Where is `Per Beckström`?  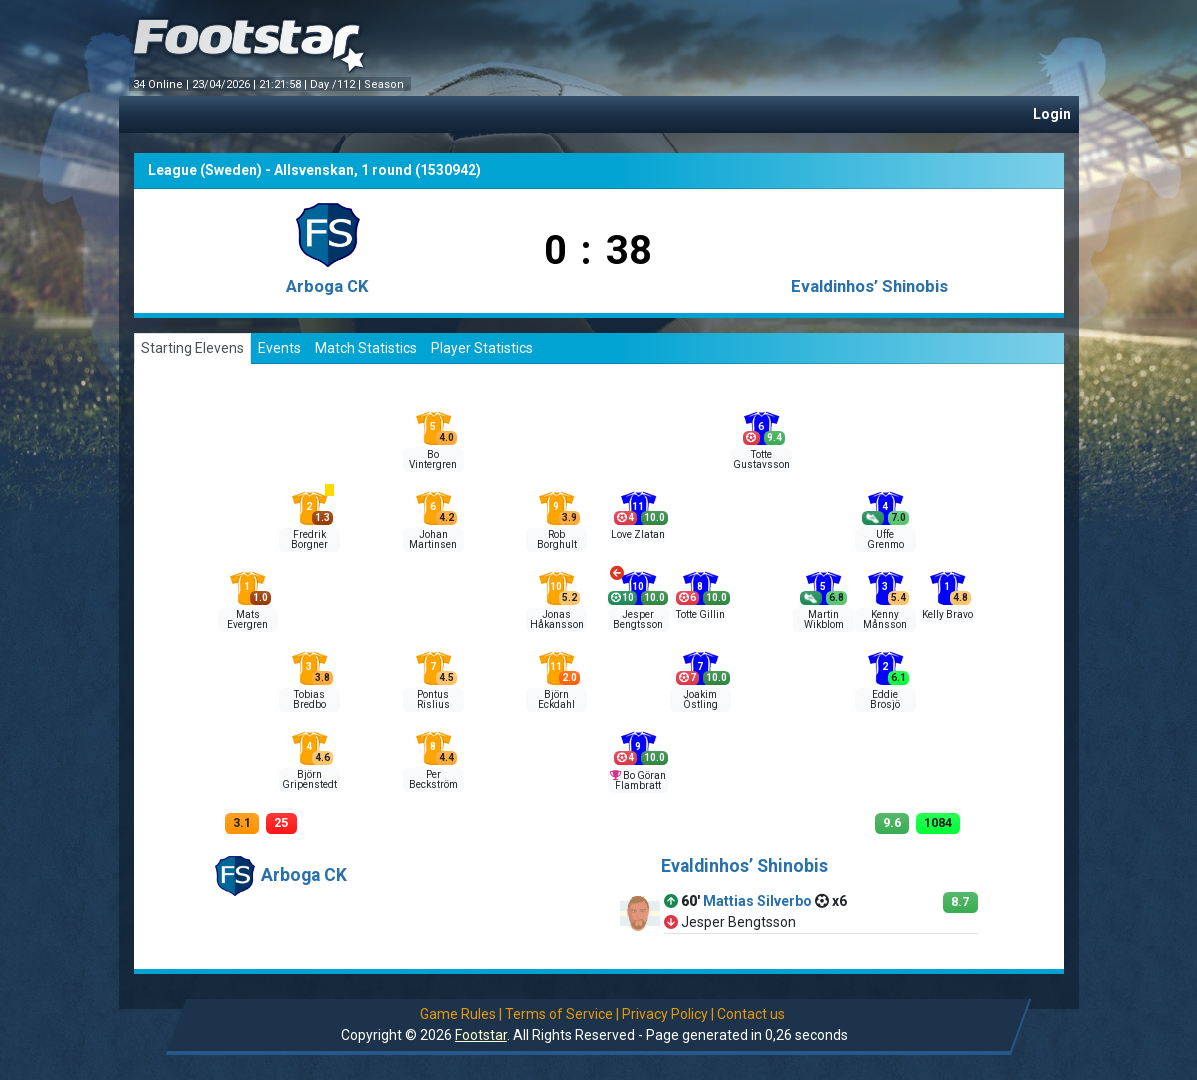
Per Beckström is located at coordinates (433, 779).